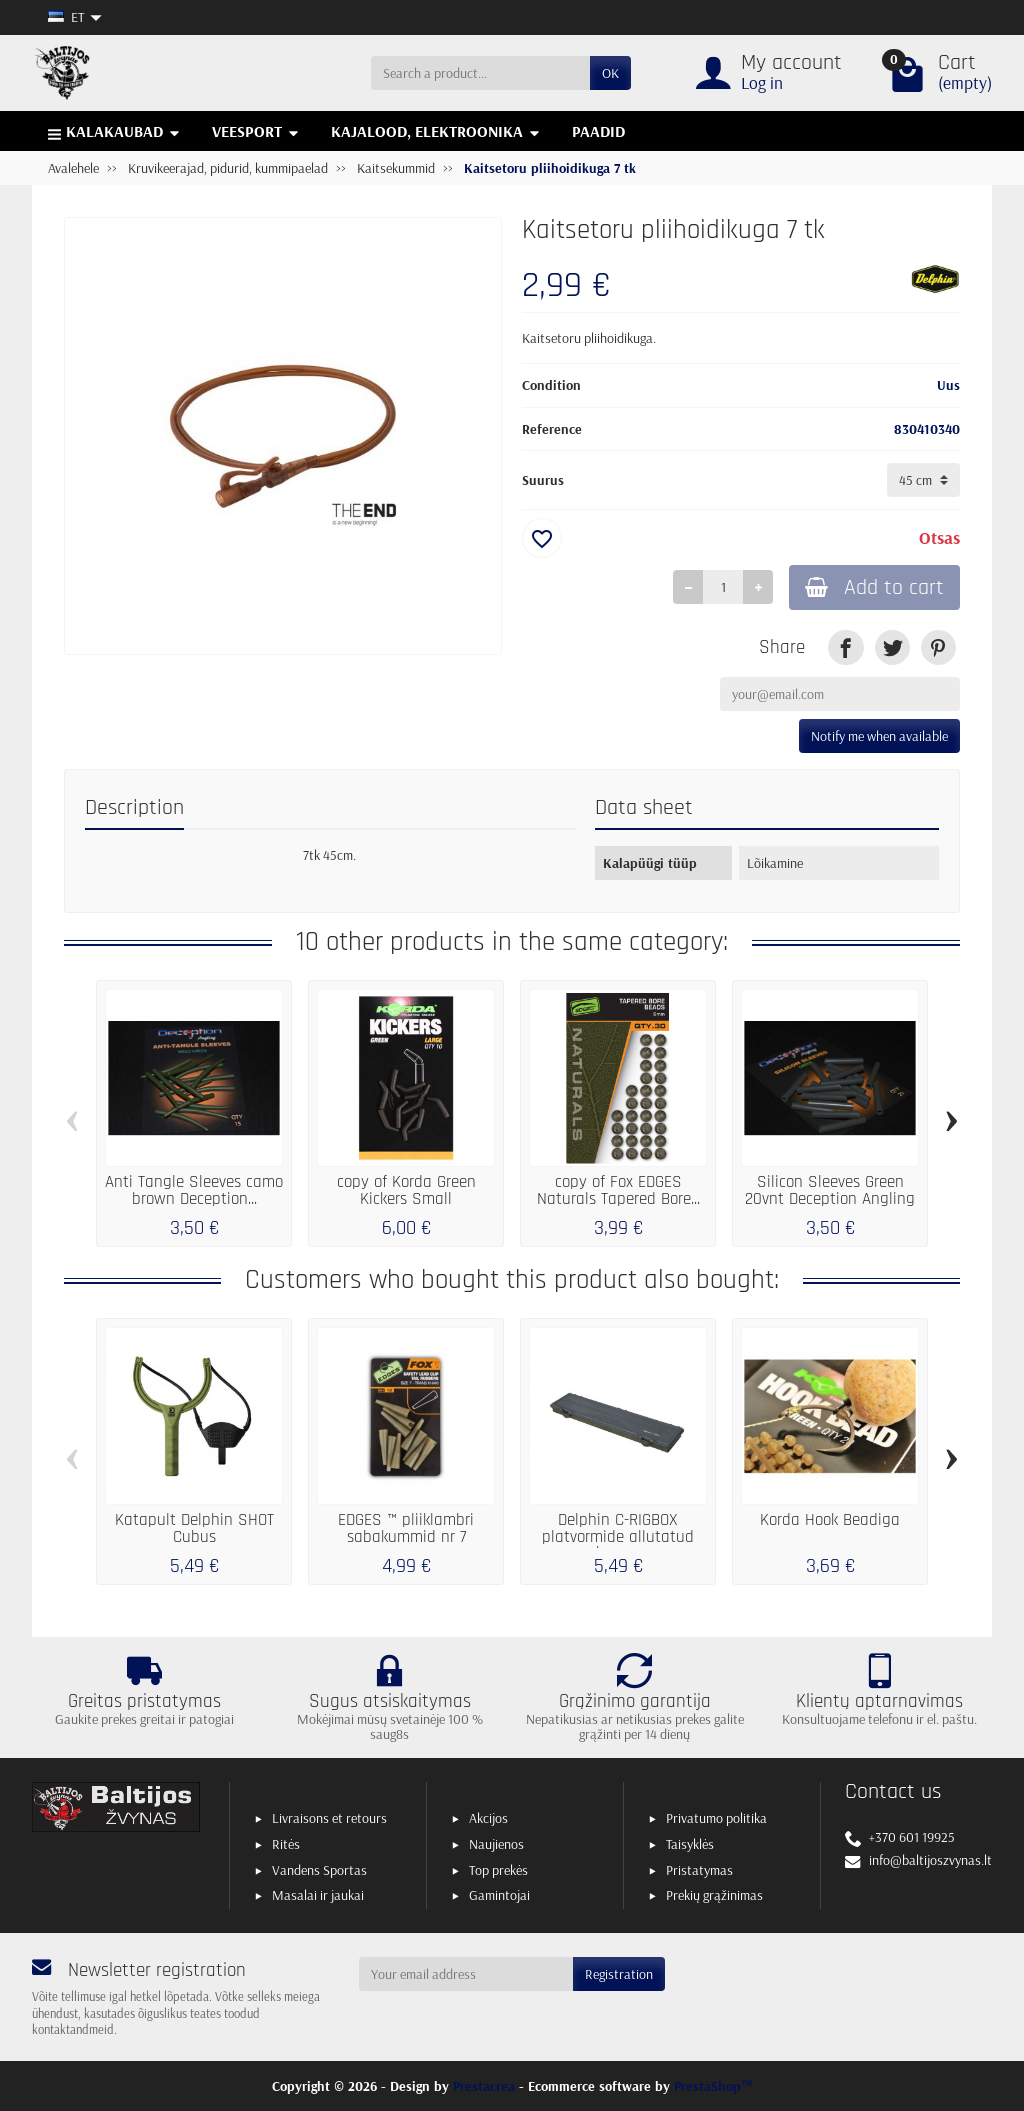 Image resolution: width=1024 pixels, height=2111 pixels. I want to click on Ritės, so click(286, 1844).